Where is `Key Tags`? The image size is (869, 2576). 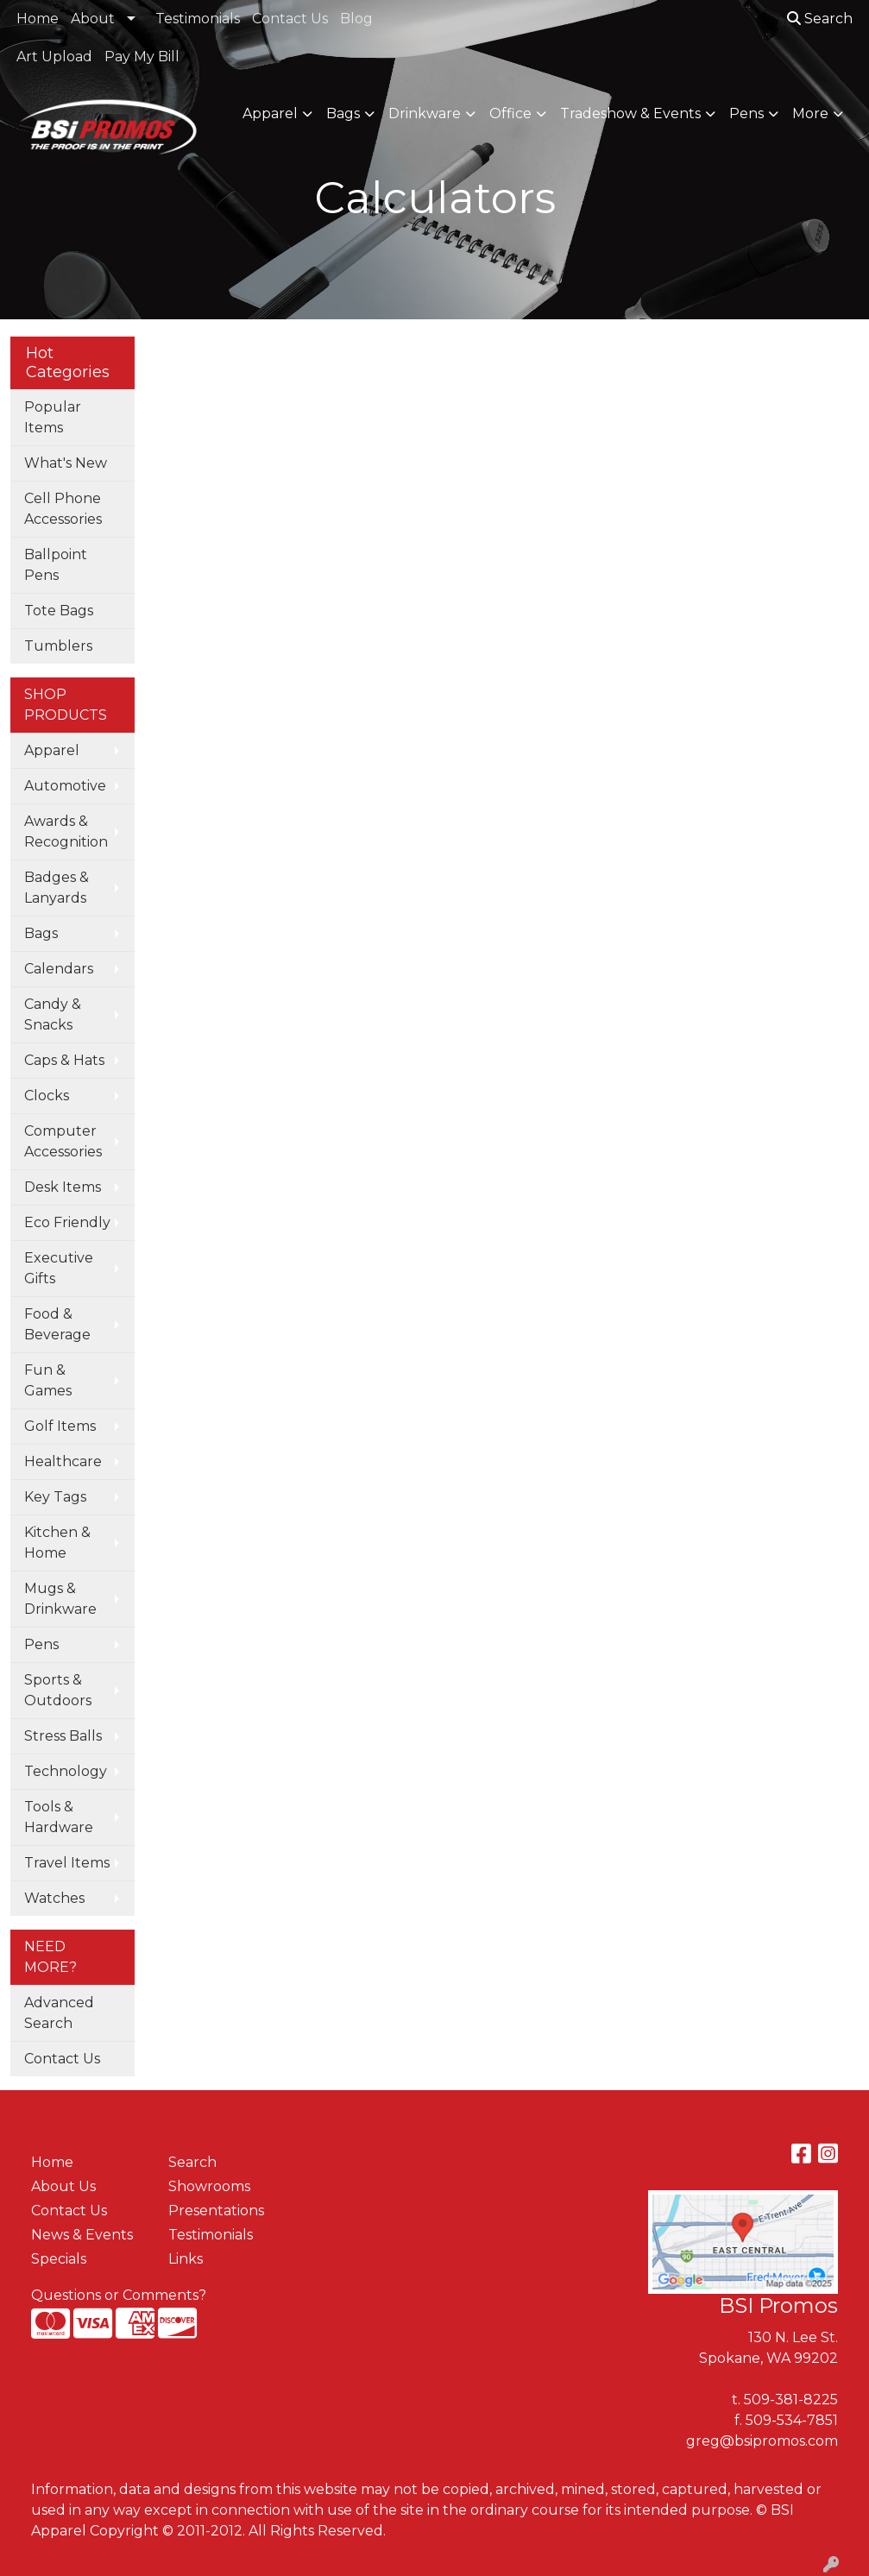
Key Tags is located at coordinates (55, 1497).